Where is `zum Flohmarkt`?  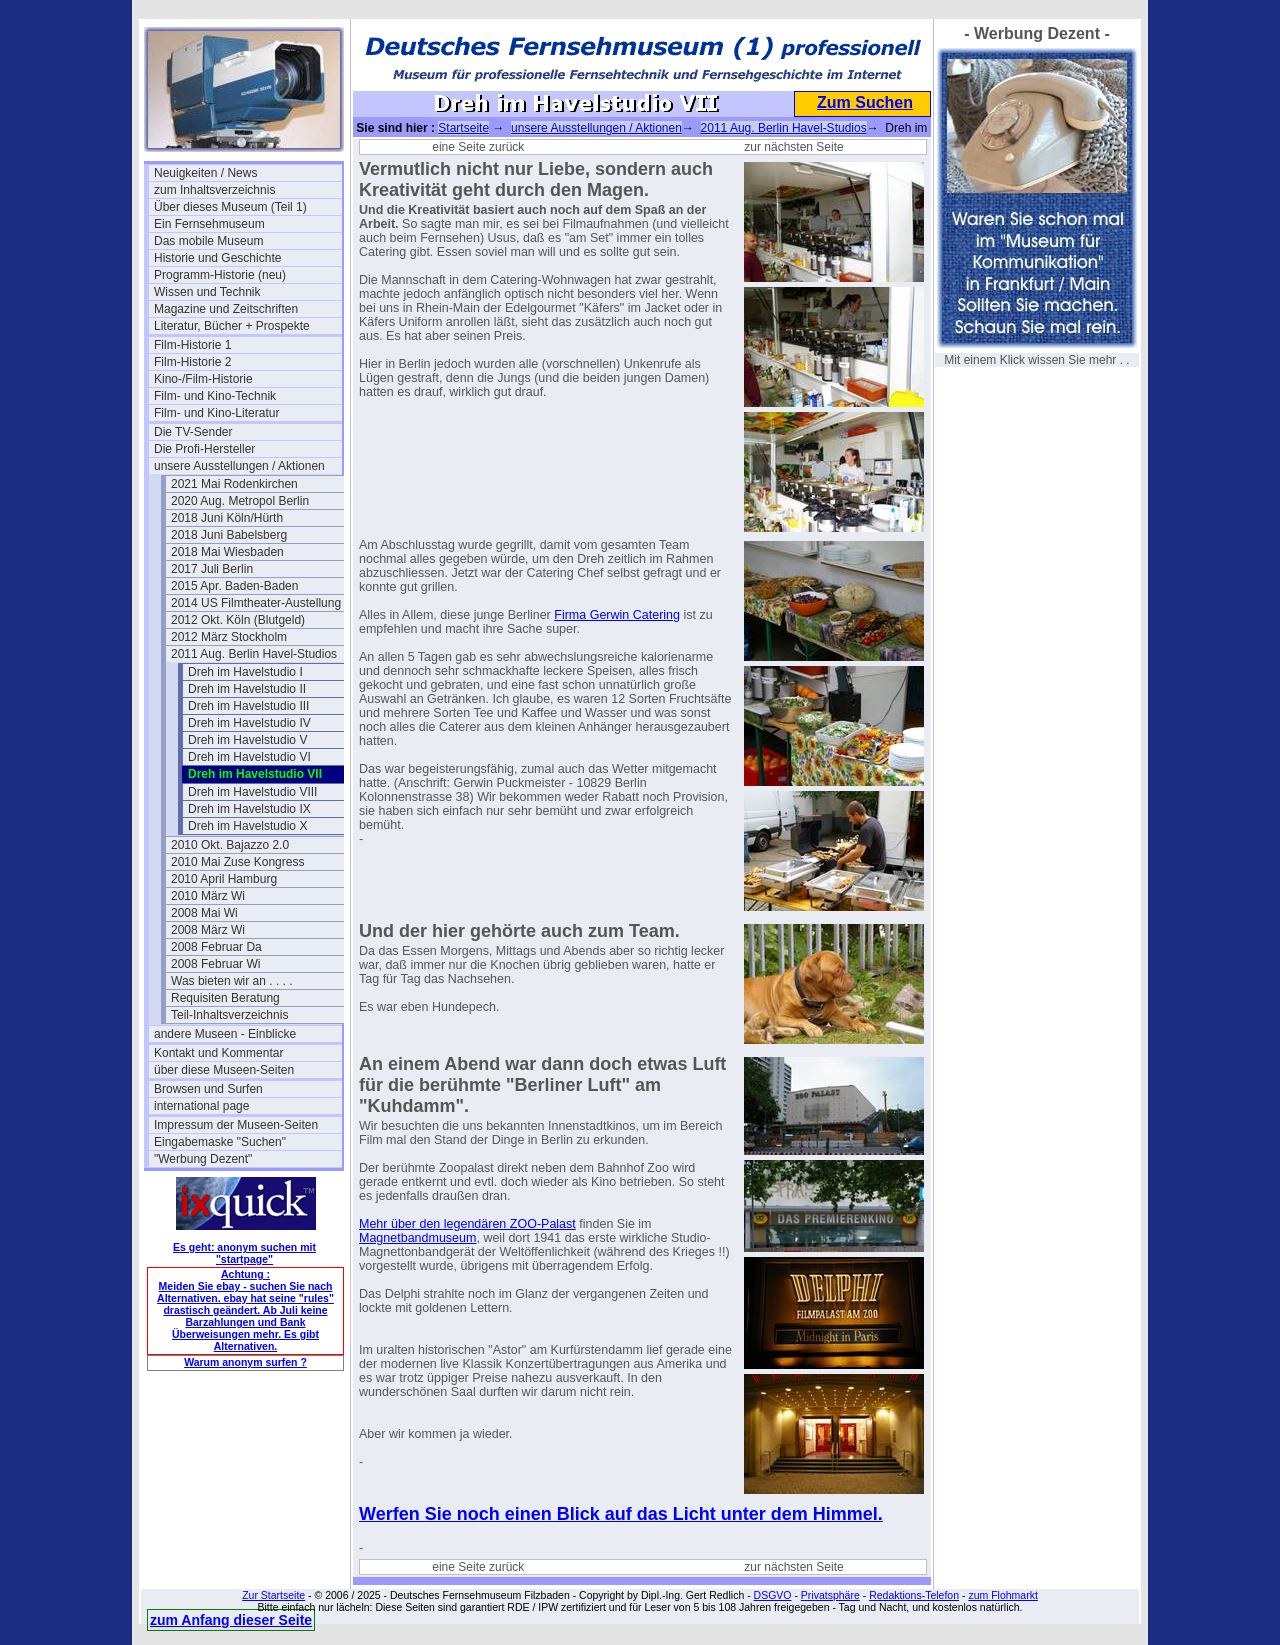 zum Flohmarkt is located at coordinates (1002, 1595).